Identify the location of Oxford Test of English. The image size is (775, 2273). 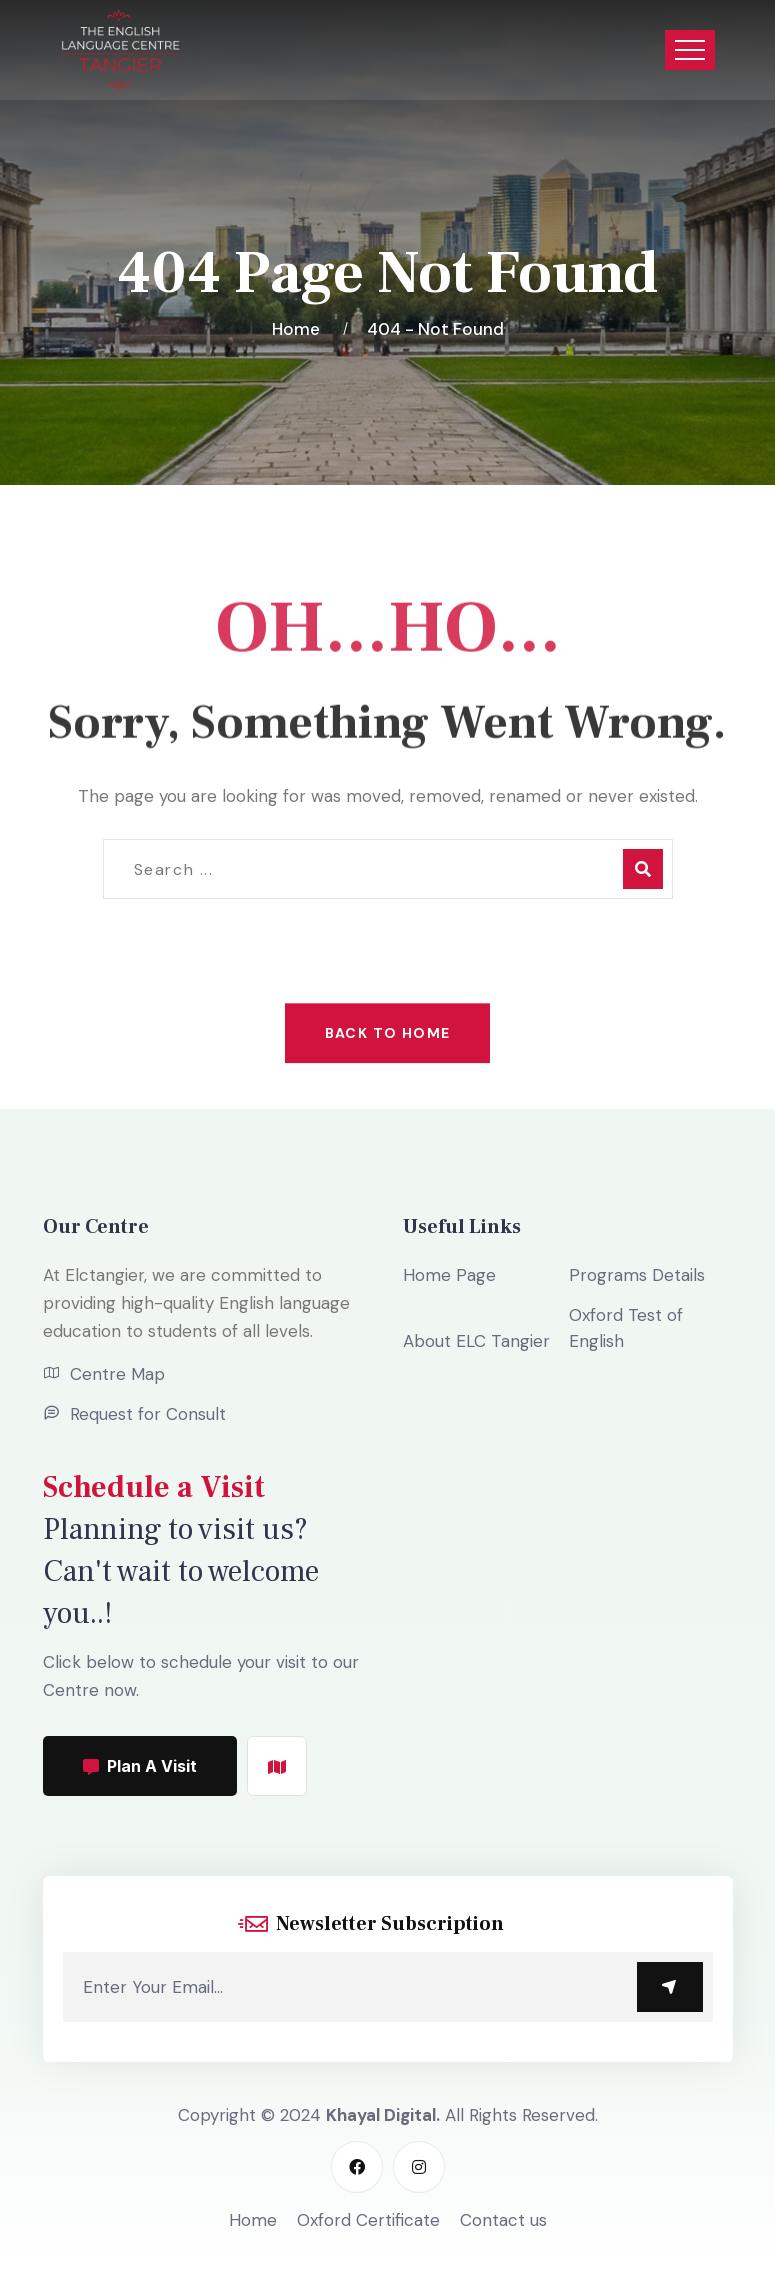
(626, 1328).